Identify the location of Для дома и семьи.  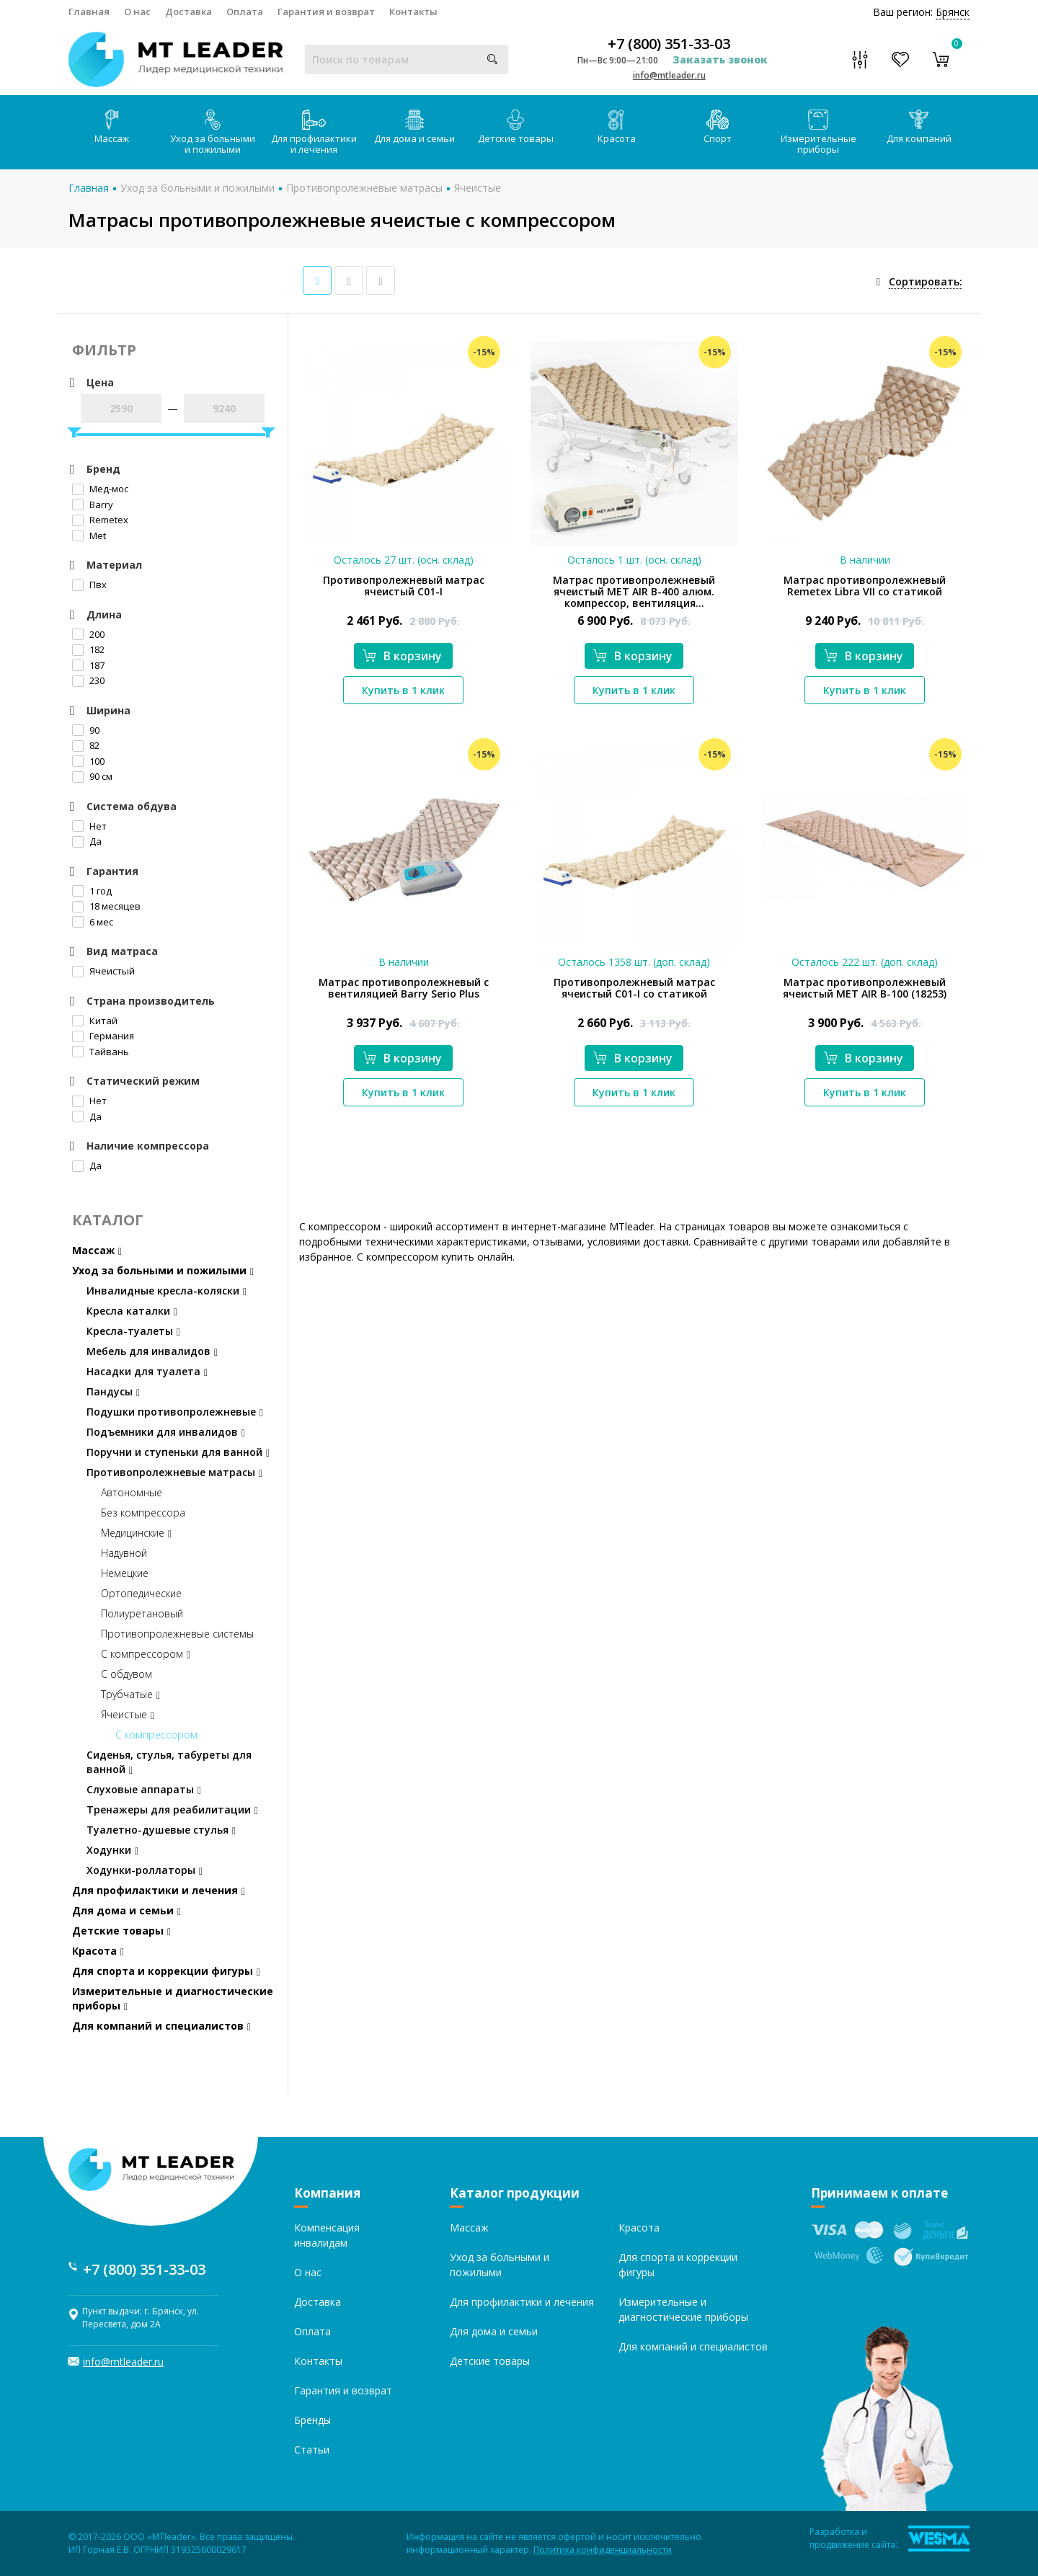
(414, 127).